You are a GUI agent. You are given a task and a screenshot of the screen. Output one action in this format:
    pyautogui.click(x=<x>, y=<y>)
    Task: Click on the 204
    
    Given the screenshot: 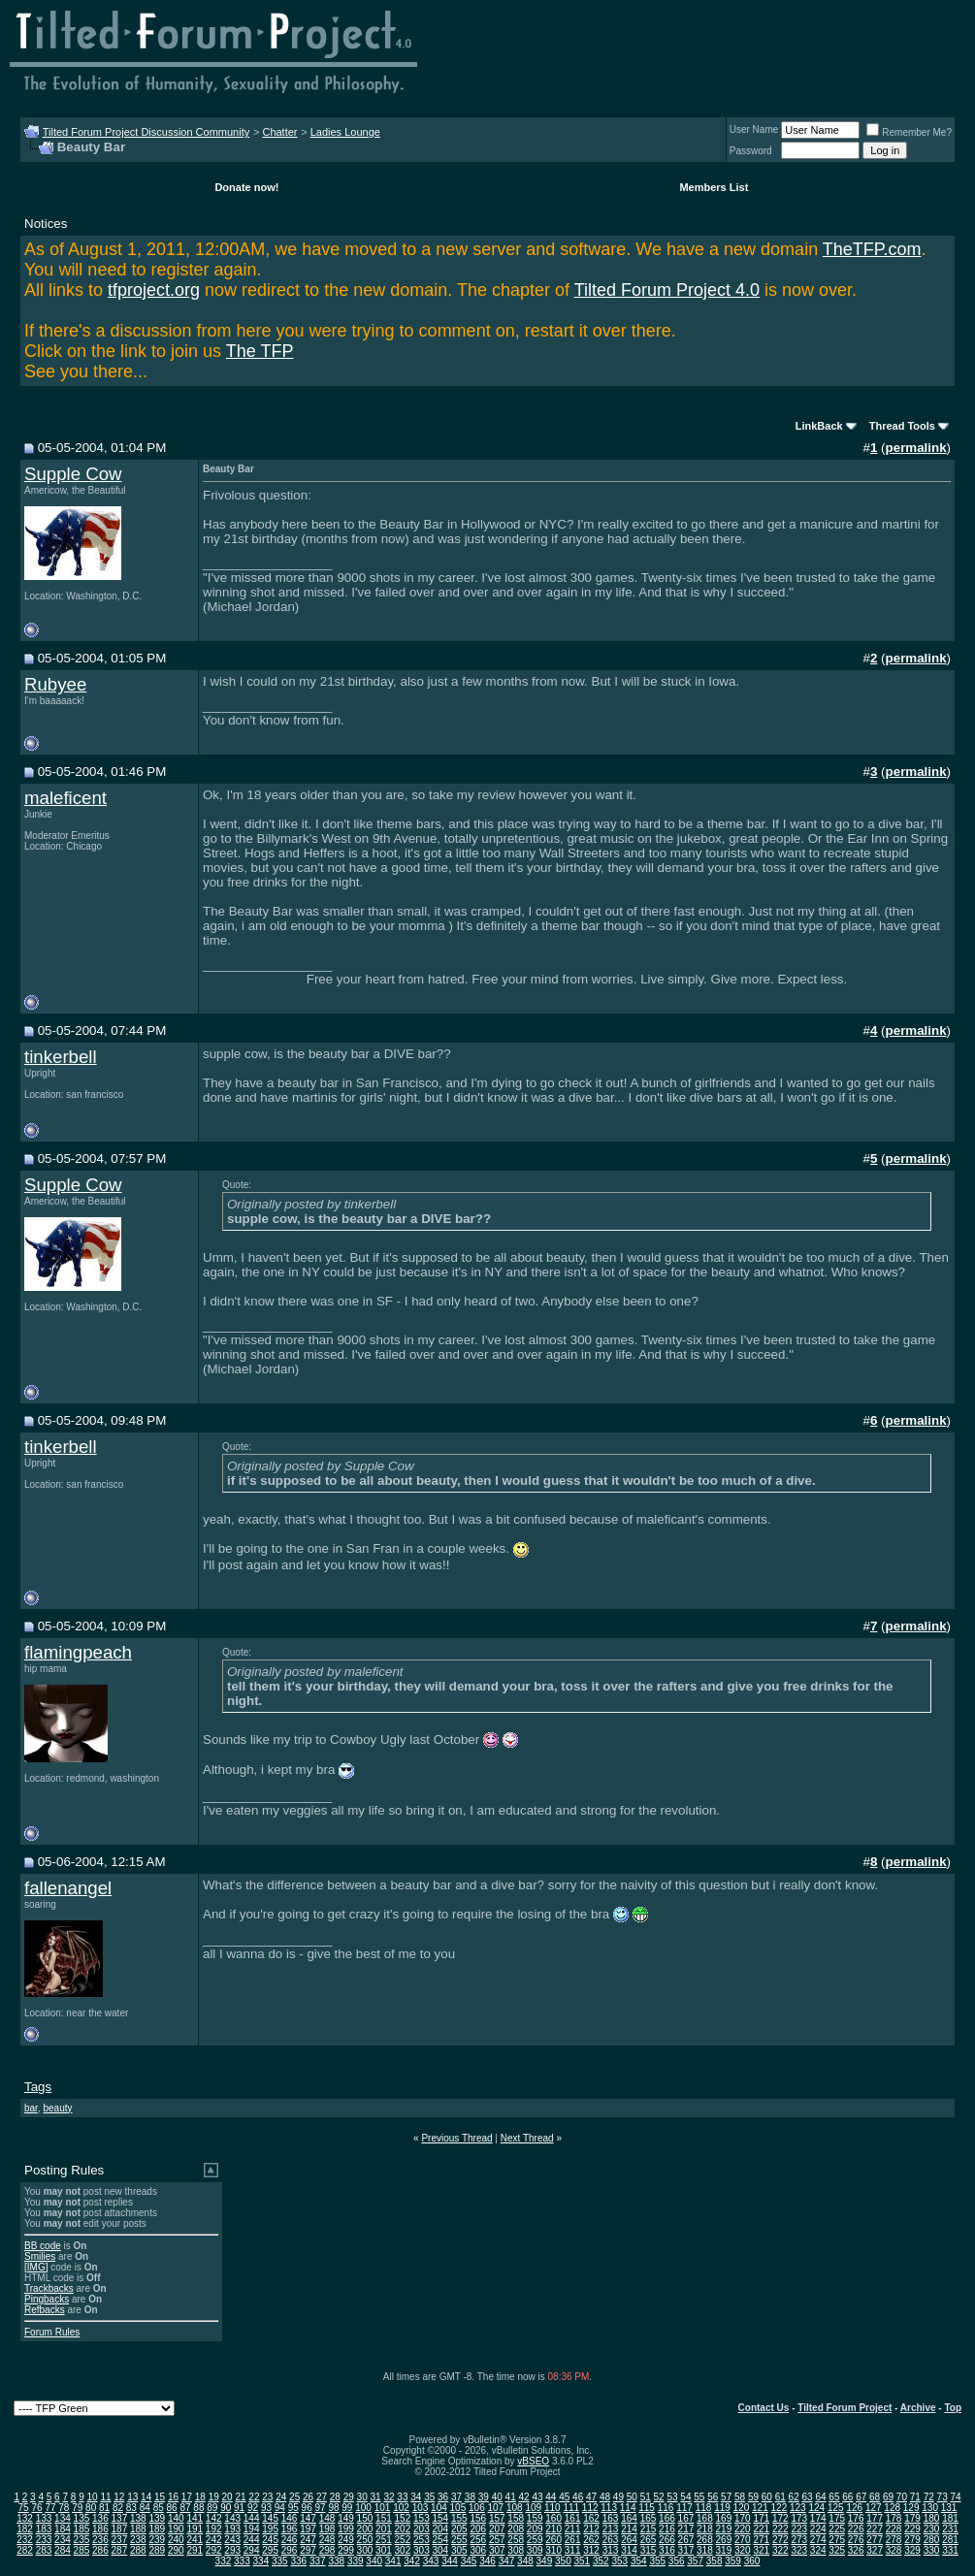 What is the action you would take?
    pyautogui.click(x=440, y=2529)
    